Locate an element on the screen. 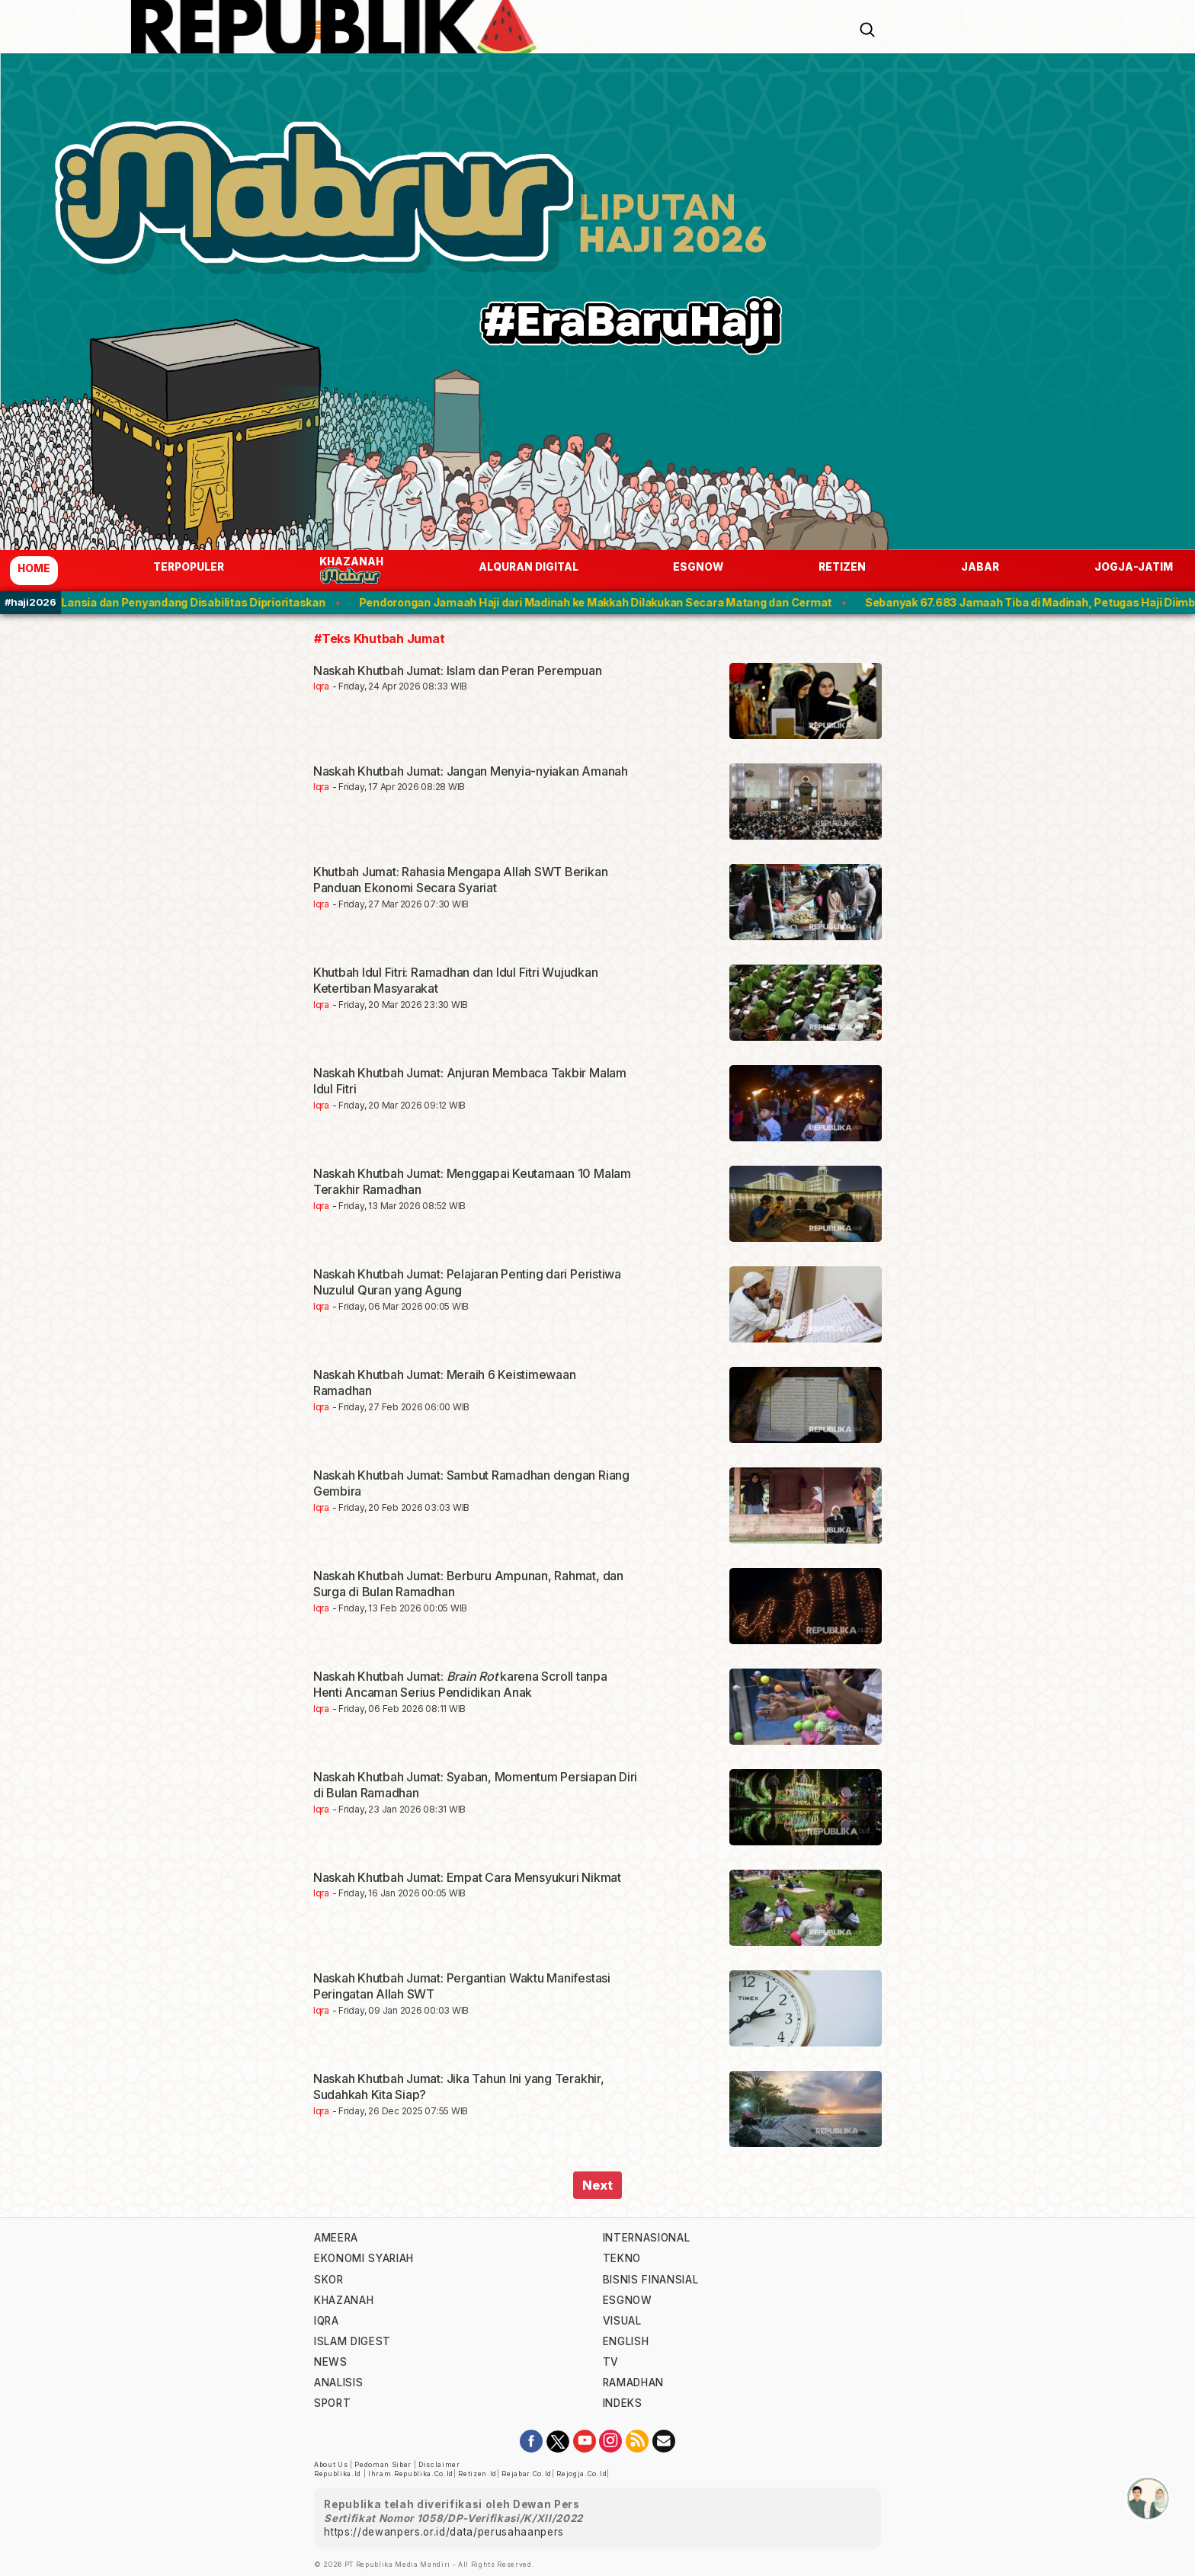 Image resolution: width=1195 pixels, height=2576 pixels. sport is located at coordinates (332, 2403).